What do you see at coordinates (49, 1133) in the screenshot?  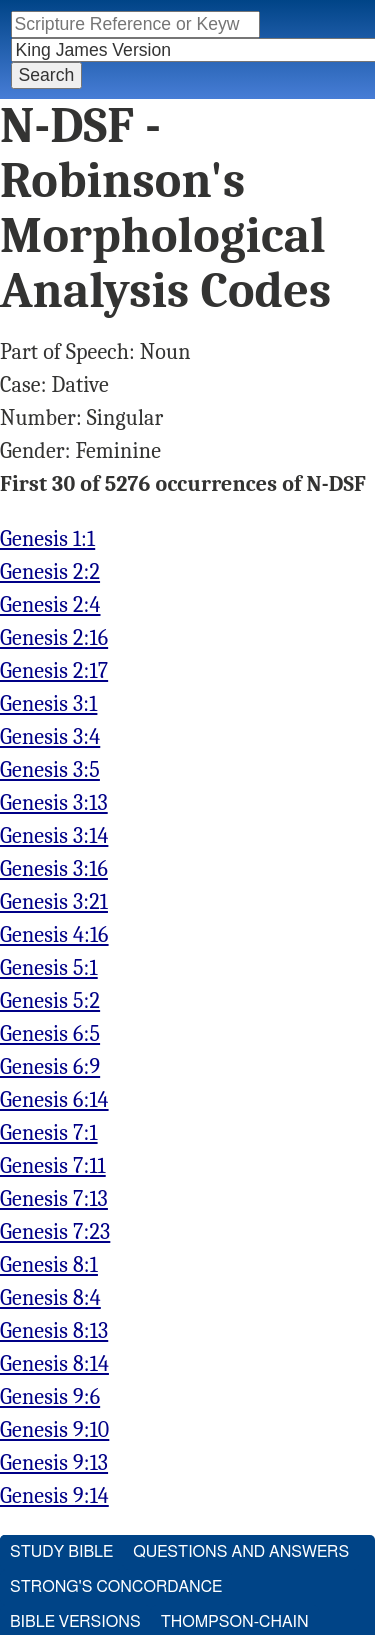 I see `Genesis 7:1` at bounding box center [49, 1133].